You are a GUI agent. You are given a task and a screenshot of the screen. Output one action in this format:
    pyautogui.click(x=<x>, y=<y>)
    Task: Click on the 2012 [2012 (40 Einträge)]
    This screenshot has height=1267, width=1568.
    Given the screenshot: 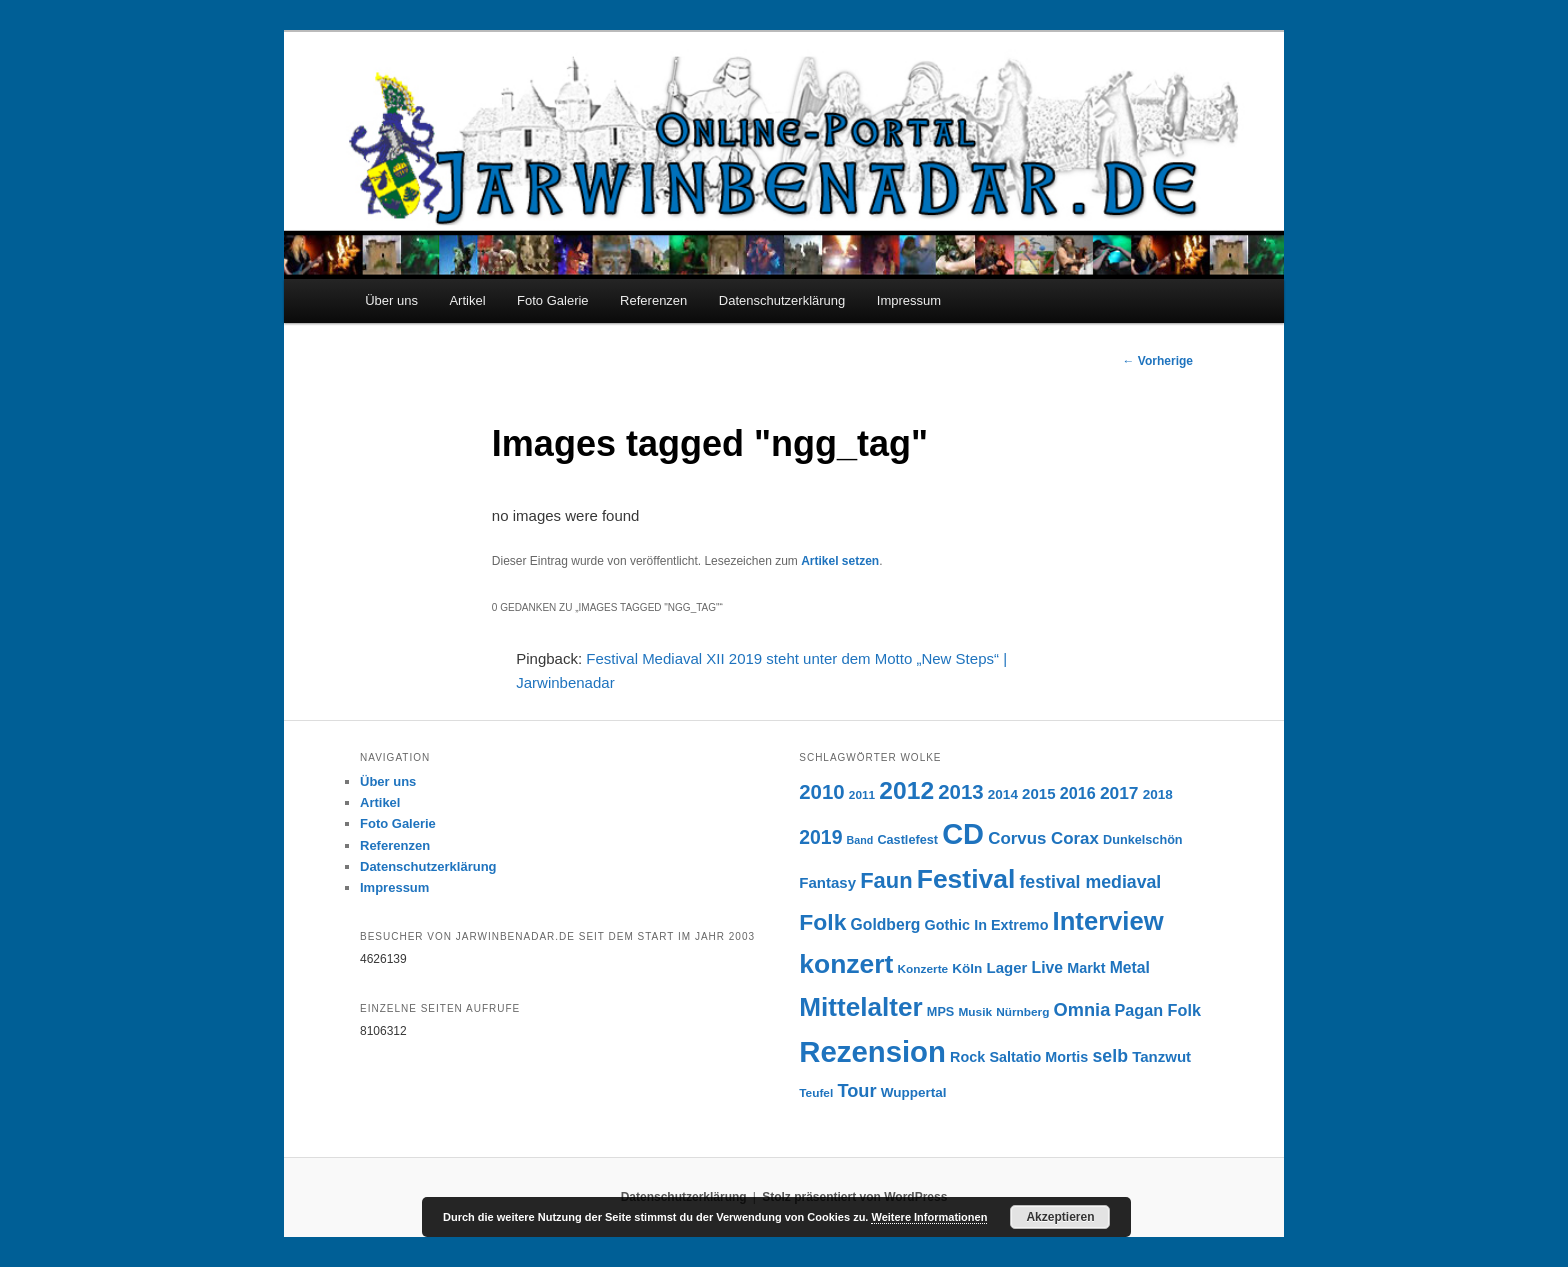 What is the action you would take?
    pyautogui.click(x=906, y=790)
    